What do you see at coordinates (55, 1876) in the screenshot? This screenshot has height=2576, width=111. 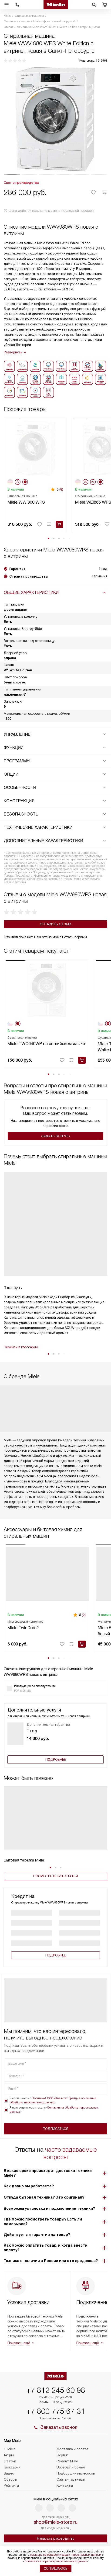 I see `Посмотреть все статьи` at bounding box center [55, 1876].